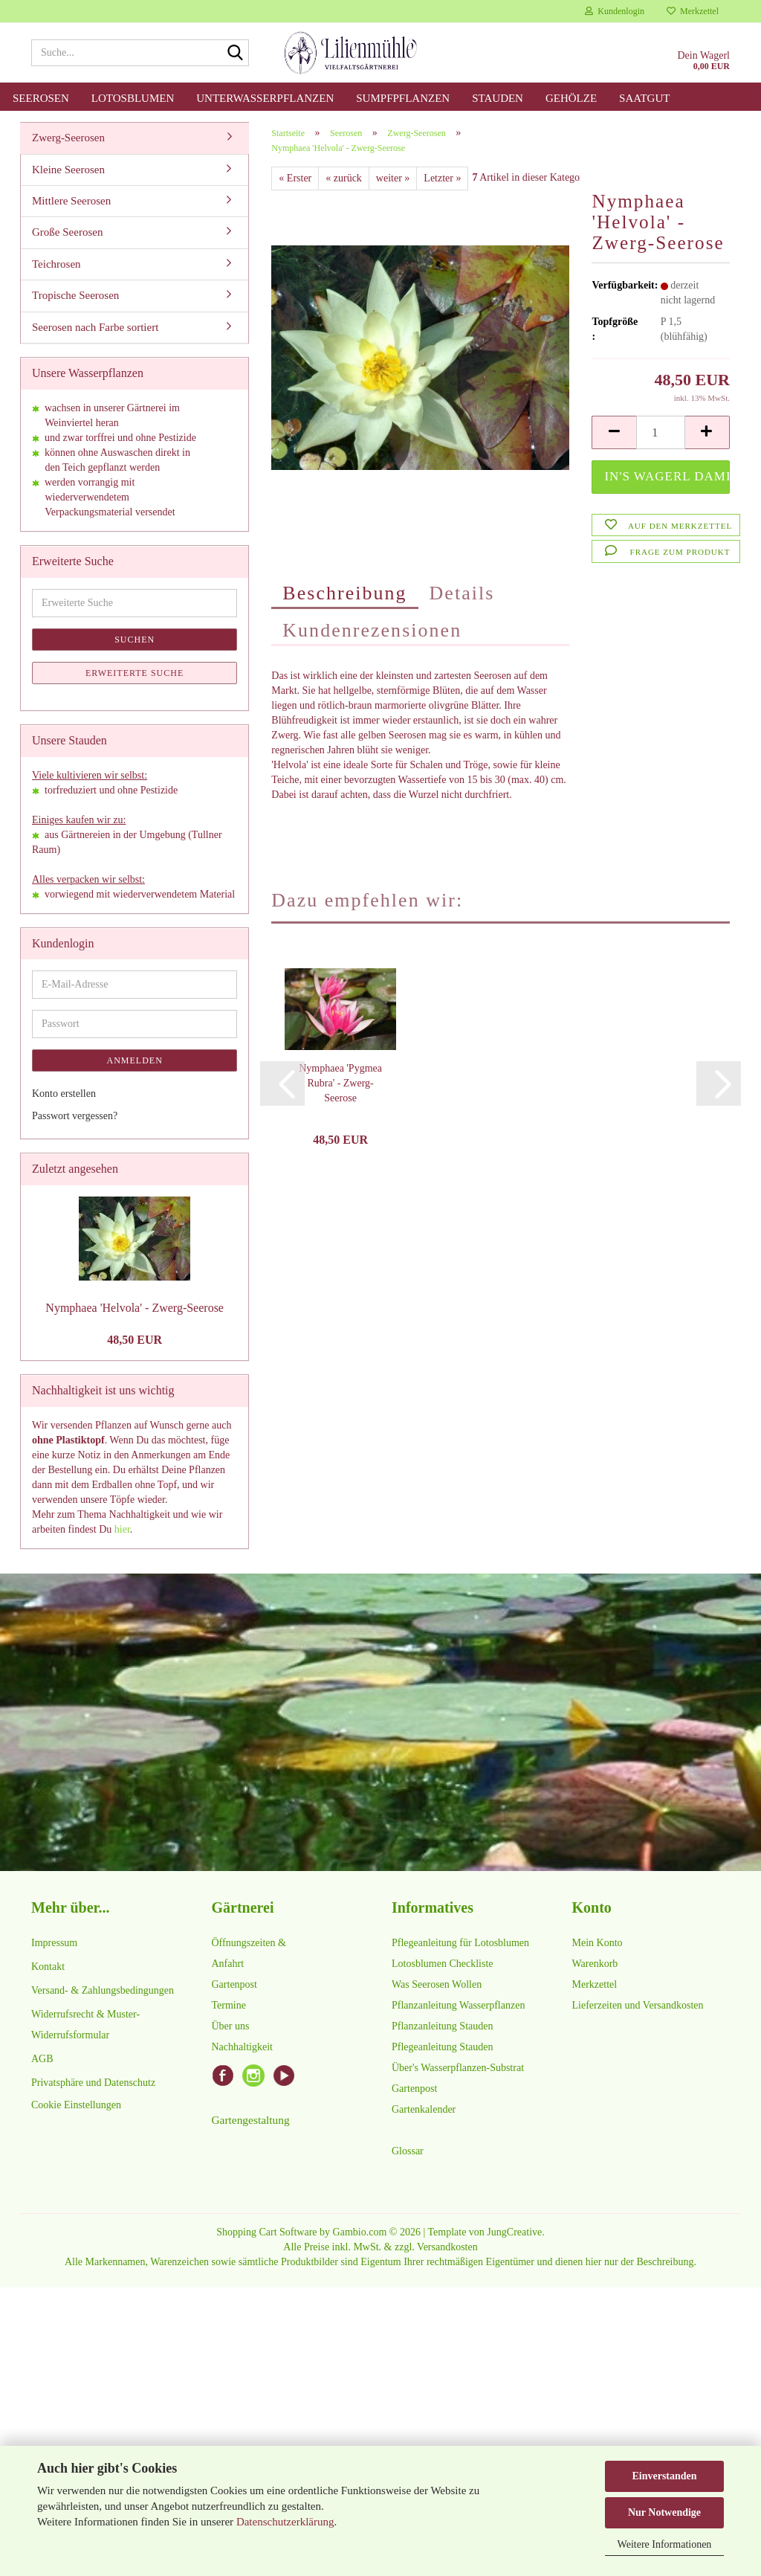 The width and height of the screenshot is (761, 2576). What do you see at coordinates (266, 2232) in the screenshot?
I see `Shopping Cart Software` at bounding box center [266, 2232].